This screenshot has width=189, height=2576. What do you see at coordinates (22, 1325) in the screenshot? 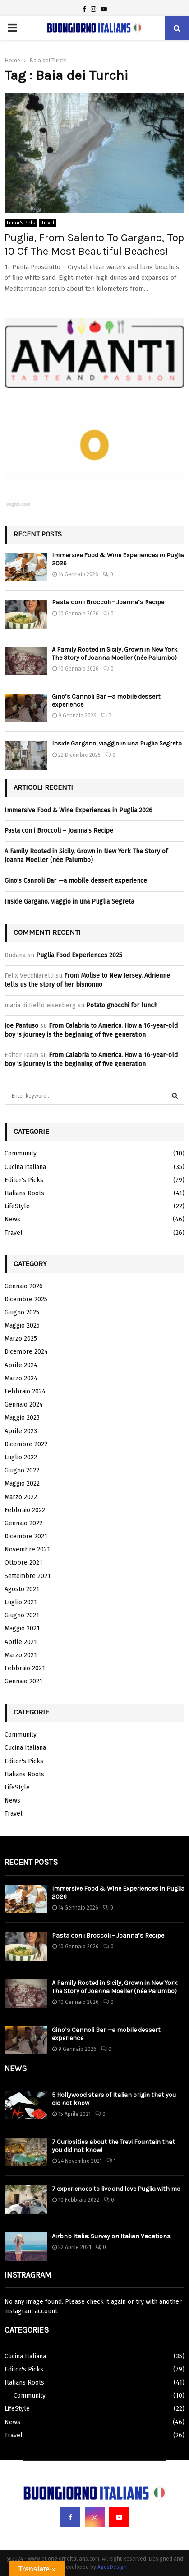
I see `Maggio 2025` at bounding box center [22, 1325].